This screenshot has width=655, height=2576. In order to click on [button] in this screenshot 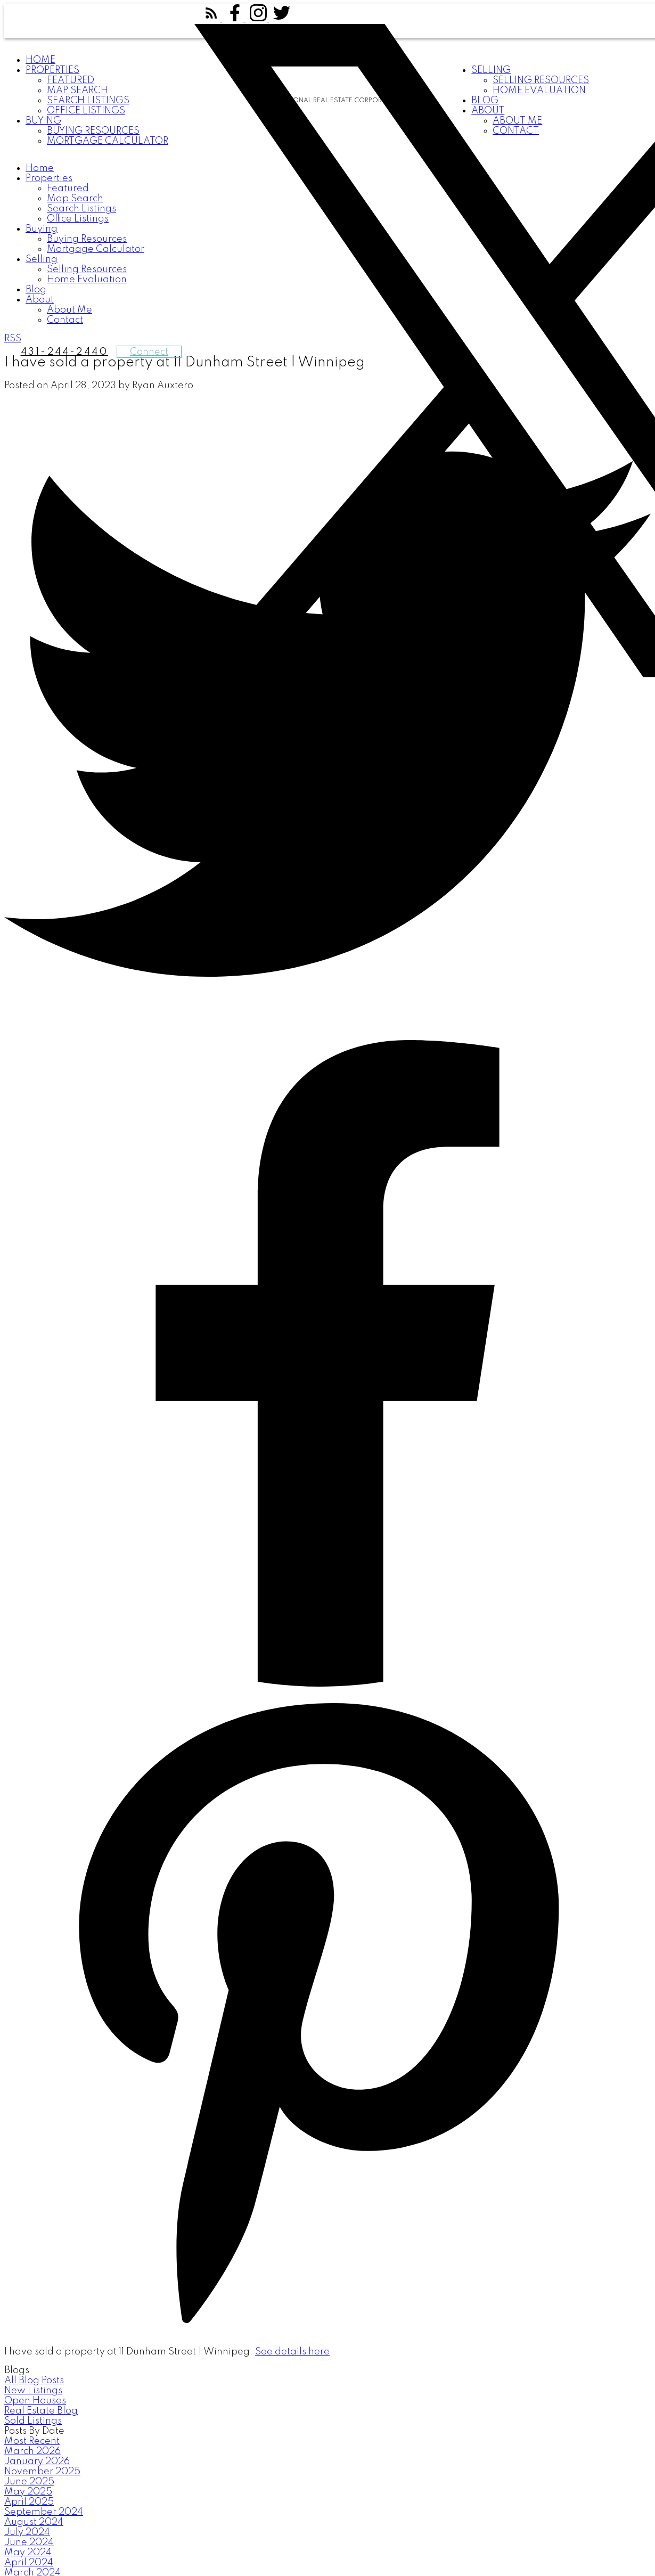, I will do `click(212, 18)`.